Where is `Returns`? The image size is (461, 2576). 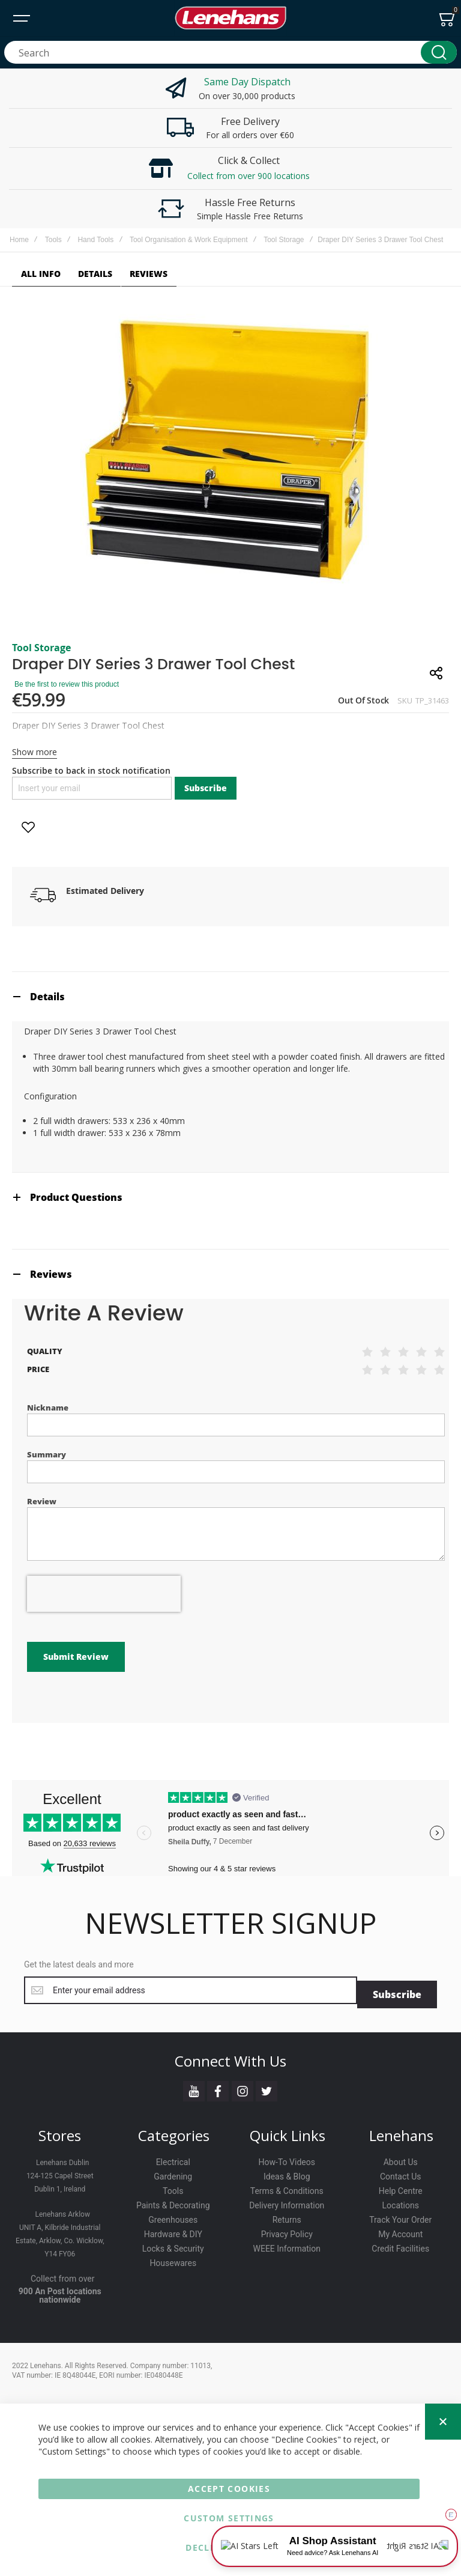 Returns is located at coordinates (287, 2215).